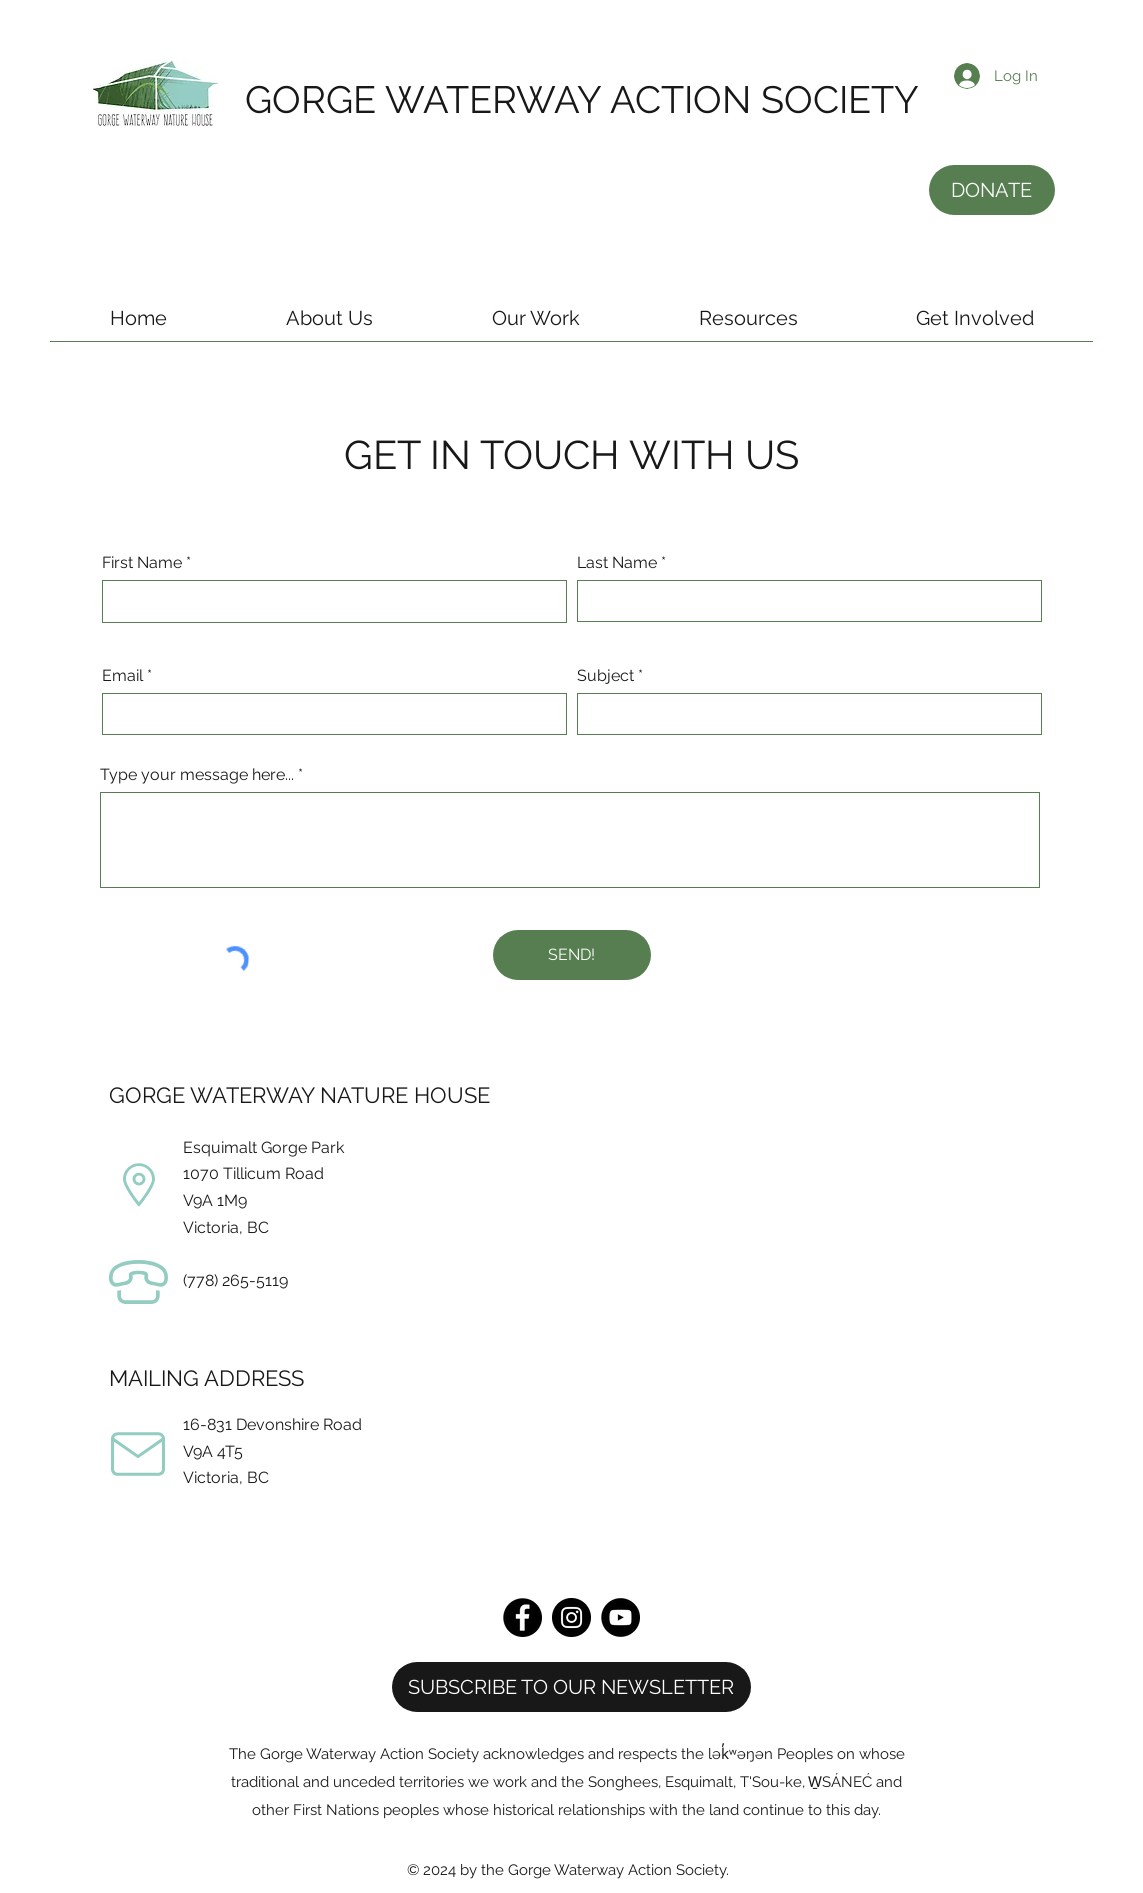 Image resolution: width=1143 pixels, height=1893 pixels. What do you see at coordinates (617, 563) in the screenshot?
I see `Last Name` at bounding box center [617, 563].